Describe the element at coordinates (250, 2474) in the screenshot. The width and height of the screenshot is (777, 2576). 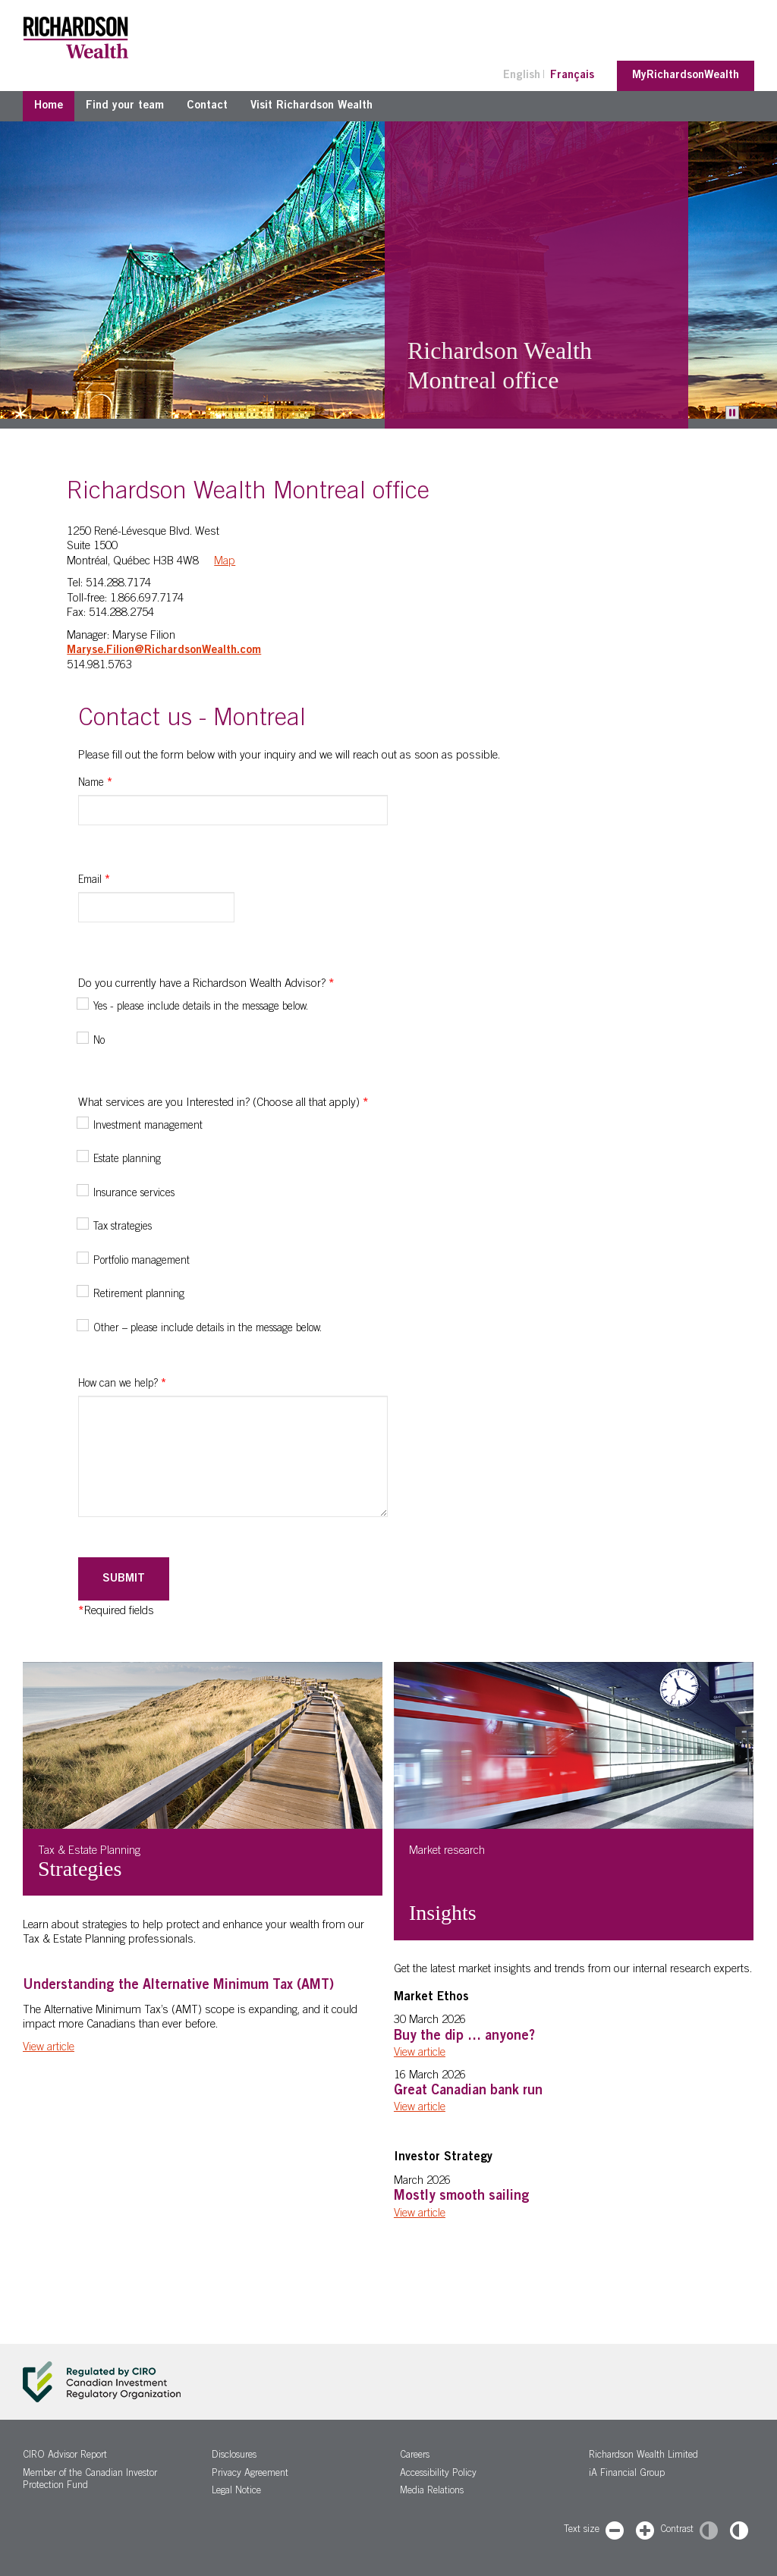
I see `Privacy Agreement` at that location.